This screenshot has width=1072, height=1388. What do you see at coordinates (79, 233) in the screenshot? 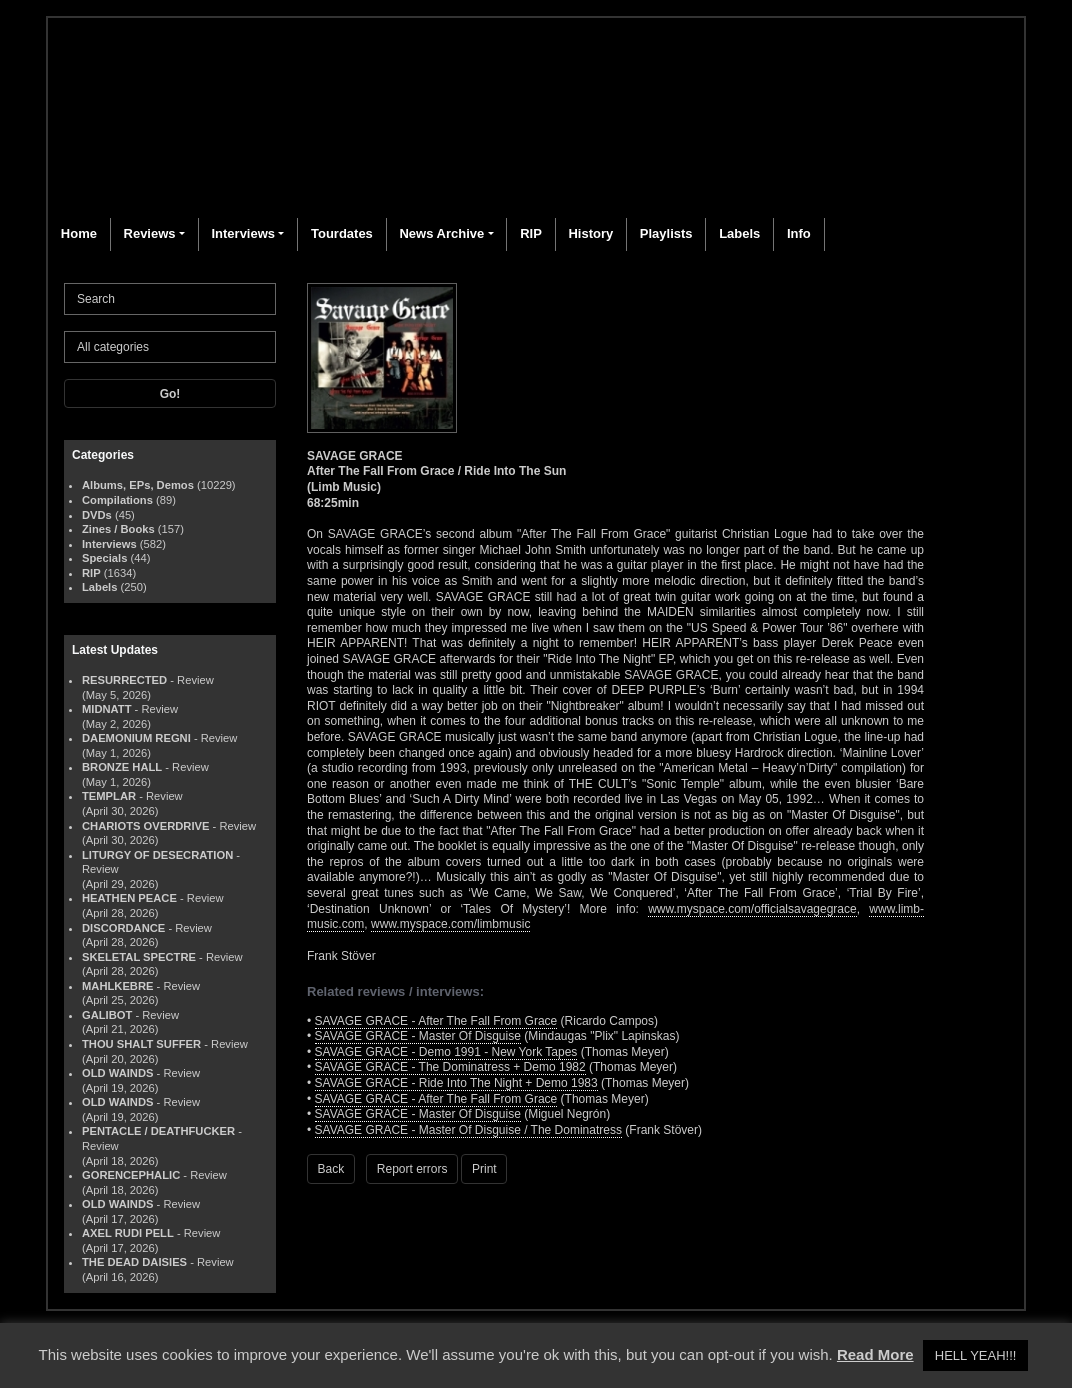
I see `Home` at bounding box center [79, 233].